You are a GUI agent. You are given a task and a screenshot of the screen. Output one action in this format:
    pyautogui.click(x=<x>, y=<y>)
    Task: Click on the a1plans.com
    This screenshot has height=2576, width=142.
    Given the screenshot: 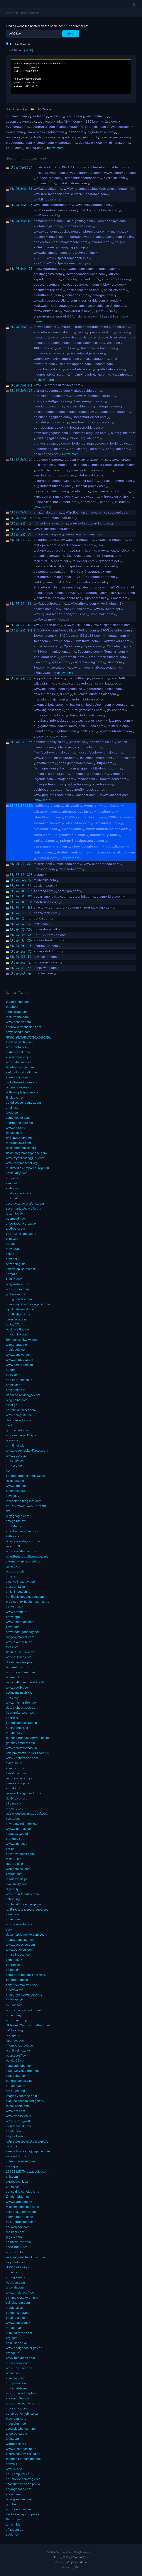 What is the action you would take?
    pyautogui.click(x=108, y=269)
    